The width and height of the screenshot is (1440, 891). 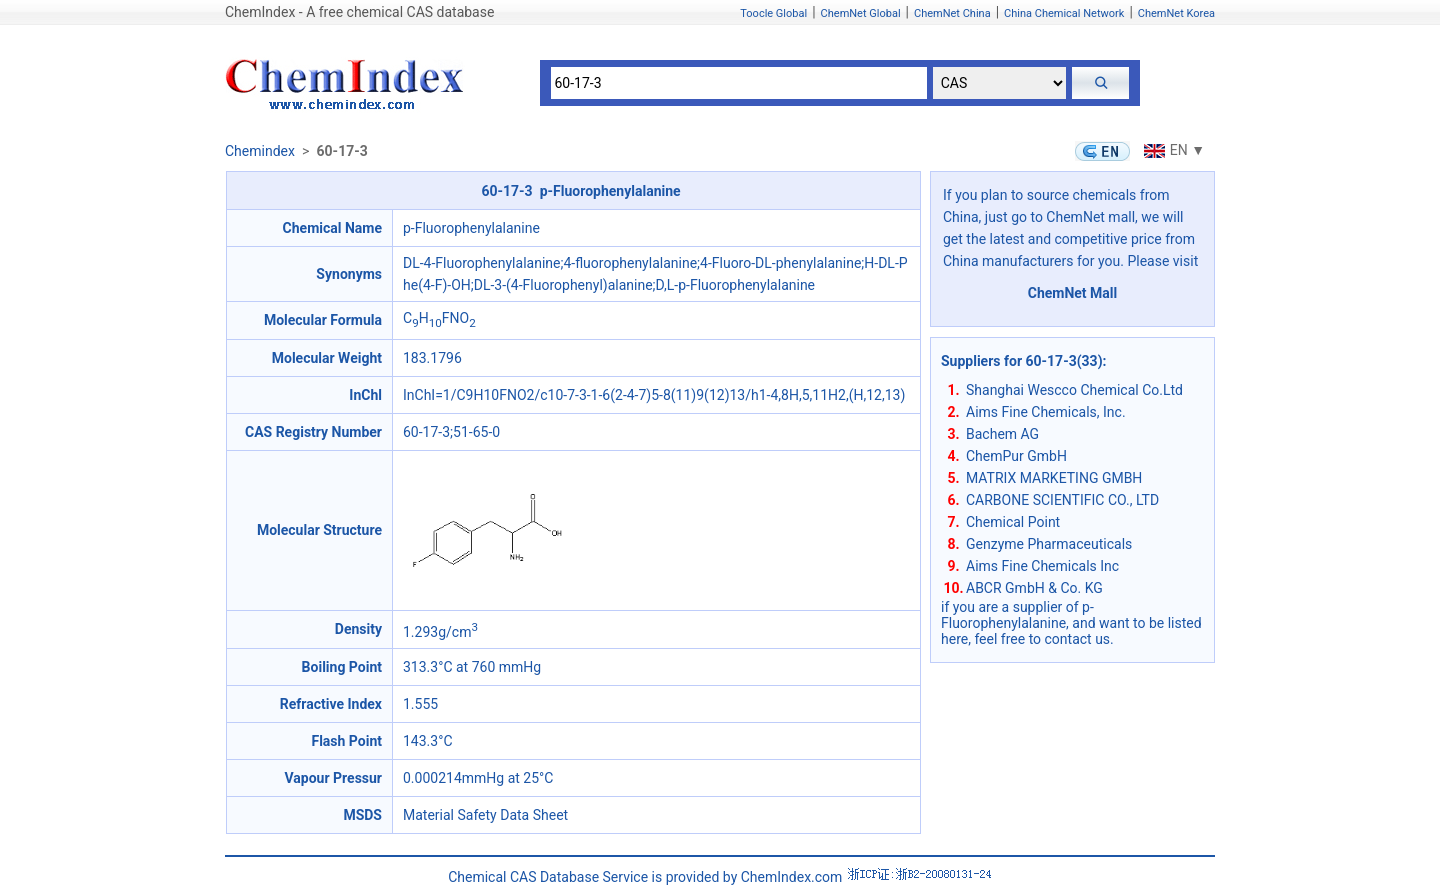 What do you see at coordinates (1054, 478) in the screenshot?
I see `MATRIX MARKETING GMBH` at bounding box center [1054, 478].